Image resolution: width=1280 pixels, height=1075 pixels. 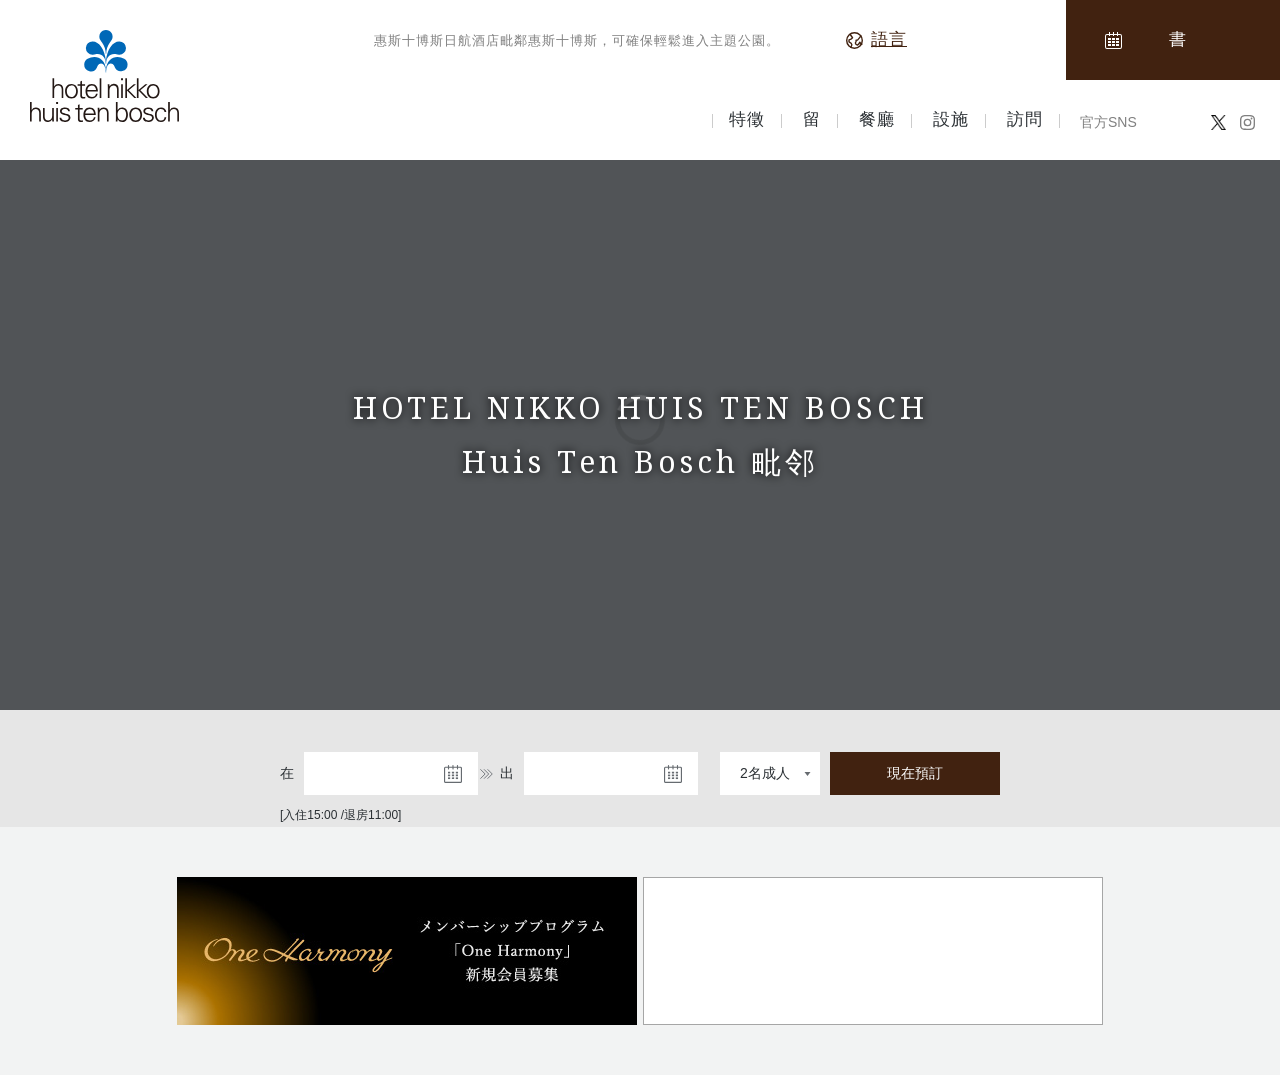 What do you see at coordinates (877, 120) in the screenshot?
I see `餐廳` at bounding box center [877, 120].